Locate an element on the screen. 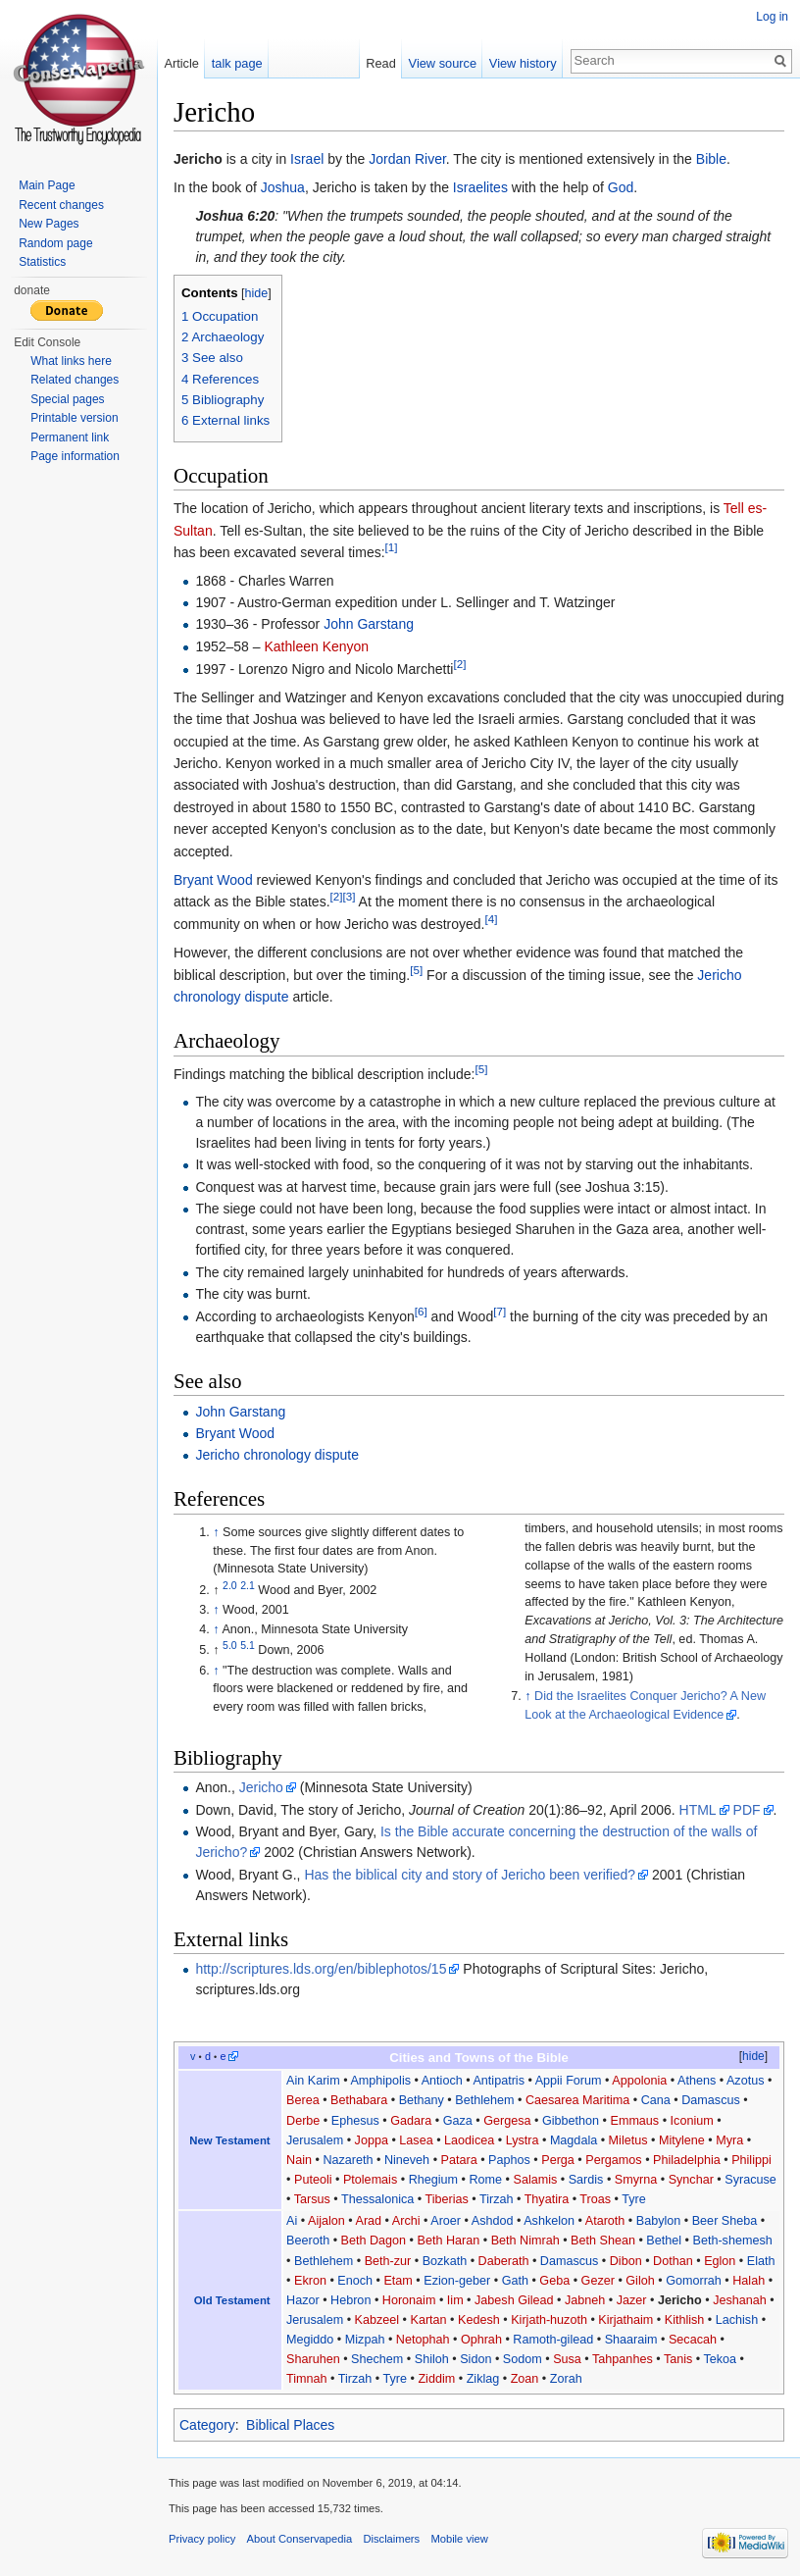 The height and width of the screenshot is (2576, 800). Gergesa is located at coordinates (506, 2121).